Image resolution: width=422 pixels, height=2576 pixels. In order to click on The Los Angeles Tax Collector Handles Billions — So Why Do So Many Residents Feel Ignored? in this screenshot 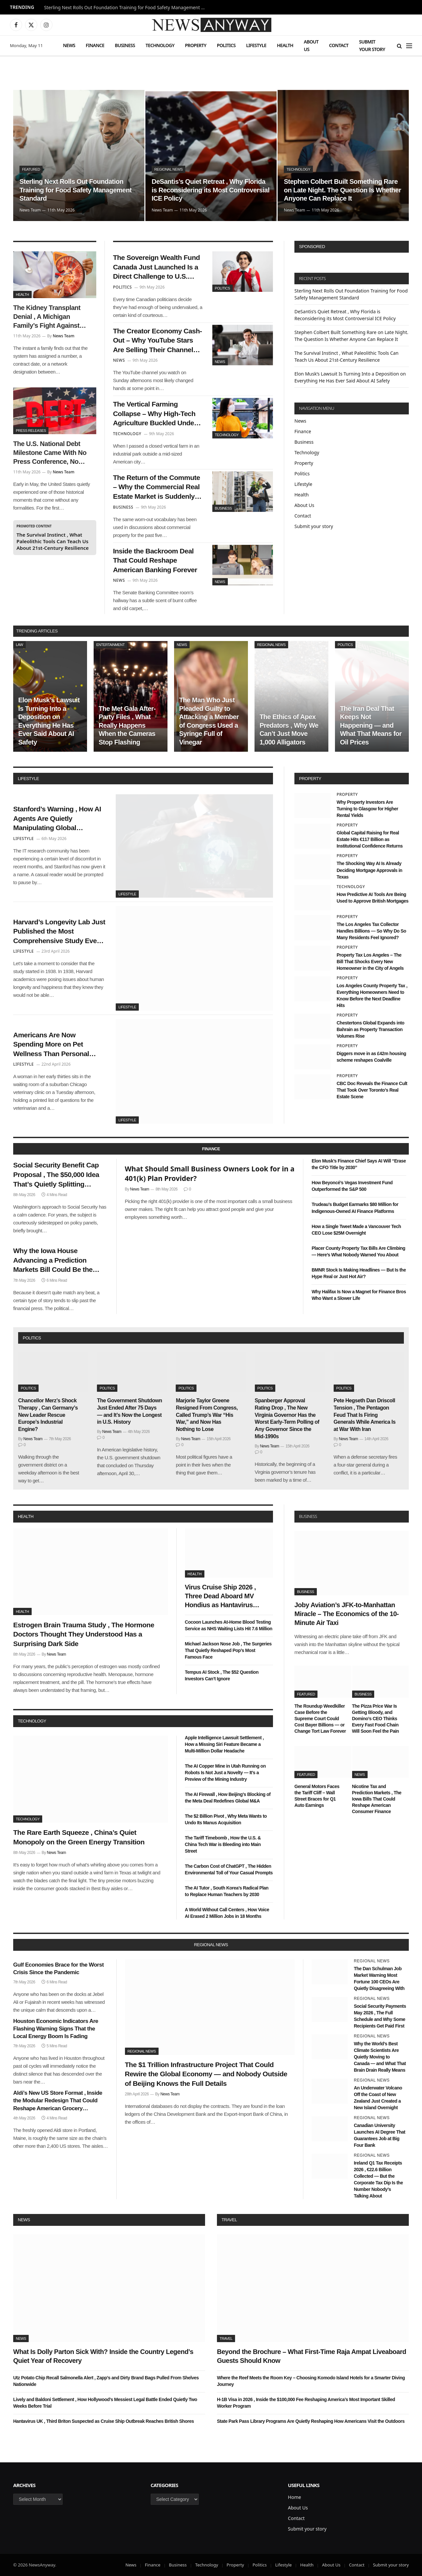, I will do `click(371, 931)`.